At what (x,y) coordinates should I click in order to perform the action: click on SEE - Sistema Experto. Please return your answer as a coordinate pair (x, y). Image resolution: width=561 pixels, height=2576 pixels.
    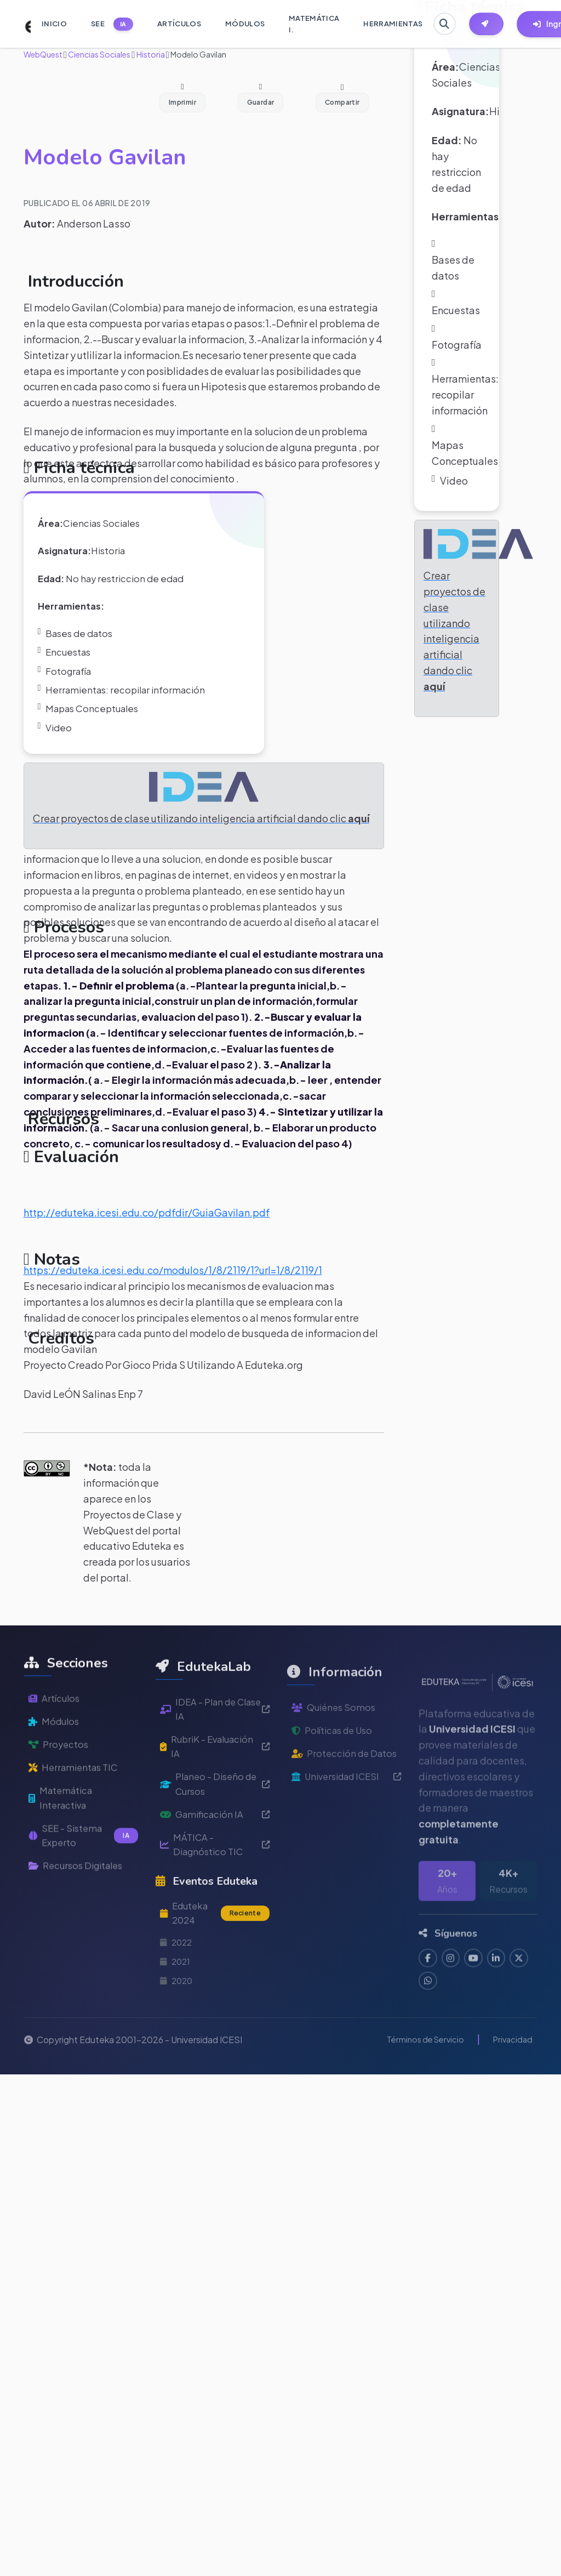
    Looking at the image, I should click on (83, 1906).